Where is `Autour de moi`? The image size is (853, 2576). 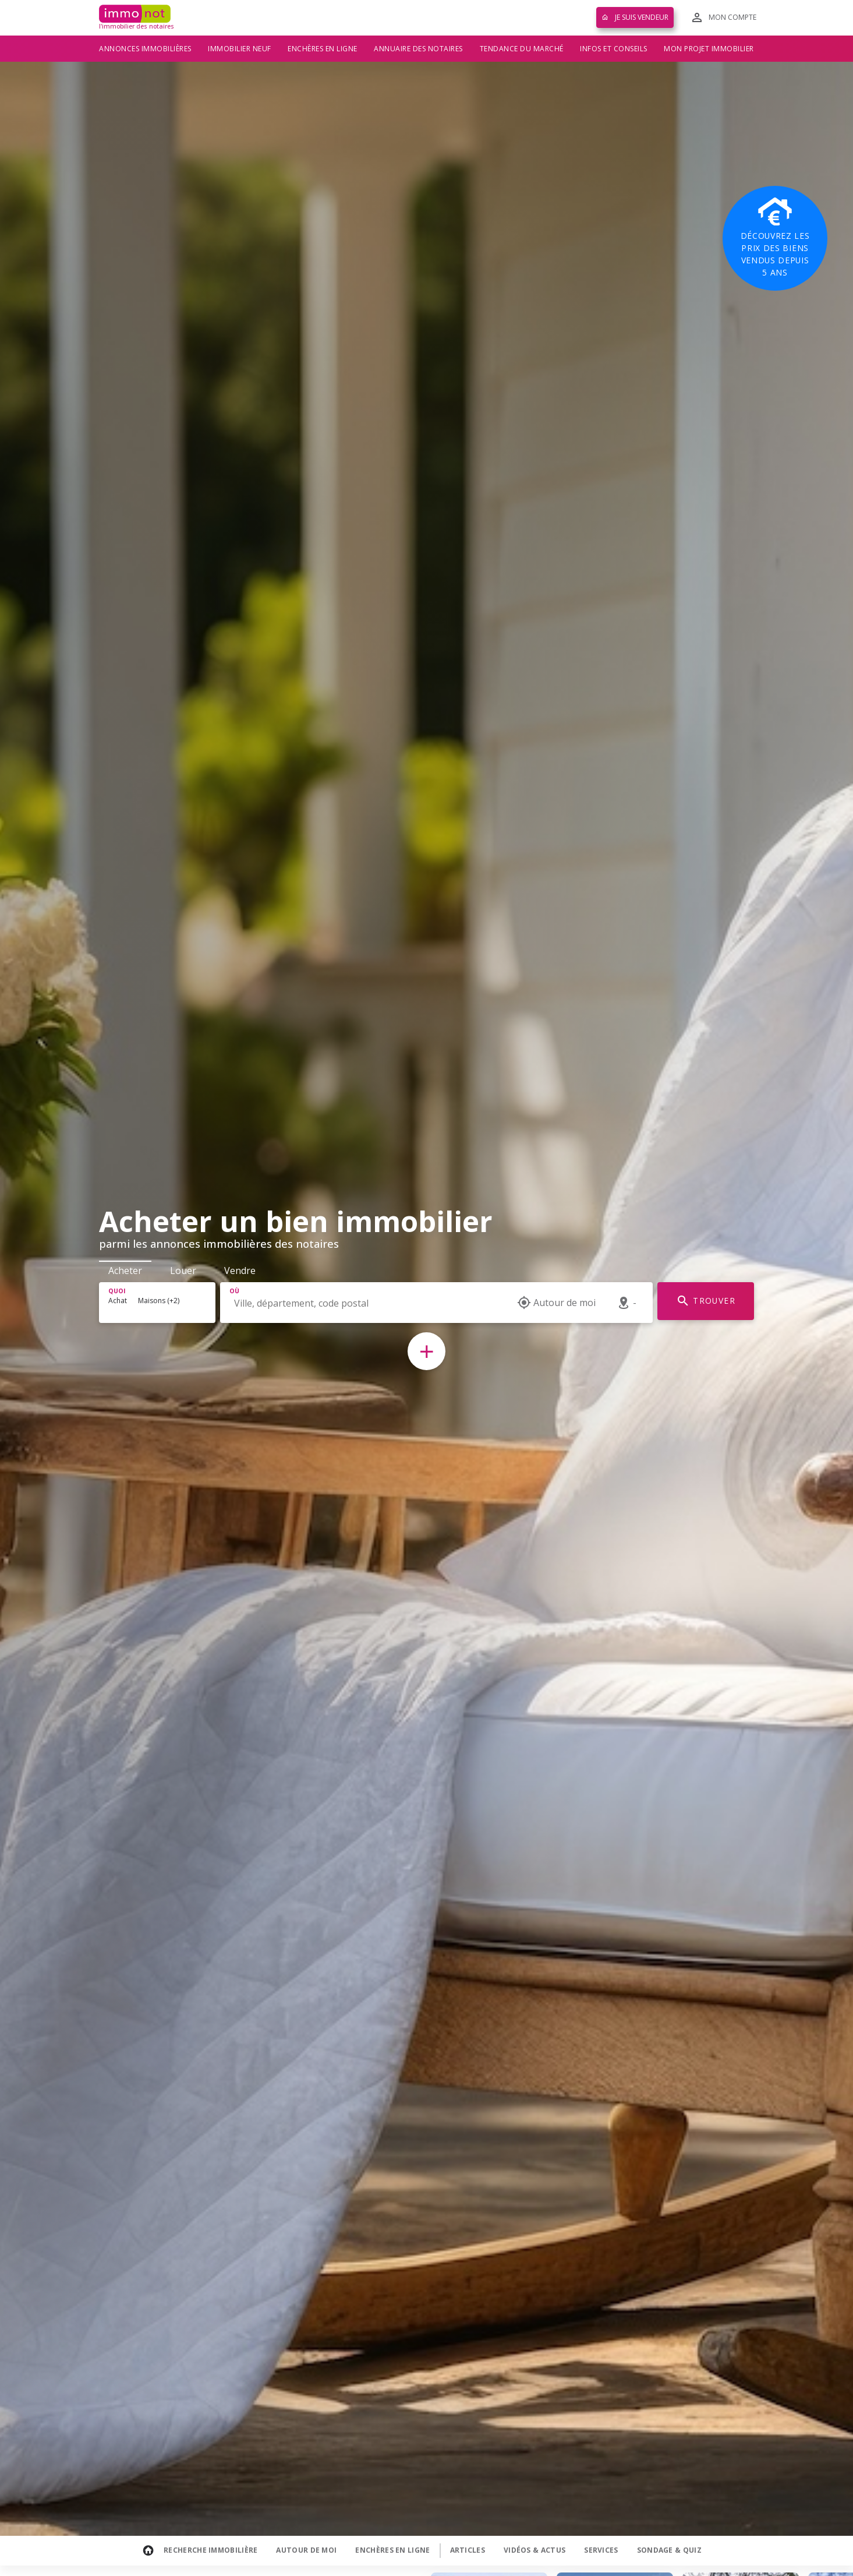
Autour de moi is located at coordinates (306, 2550).